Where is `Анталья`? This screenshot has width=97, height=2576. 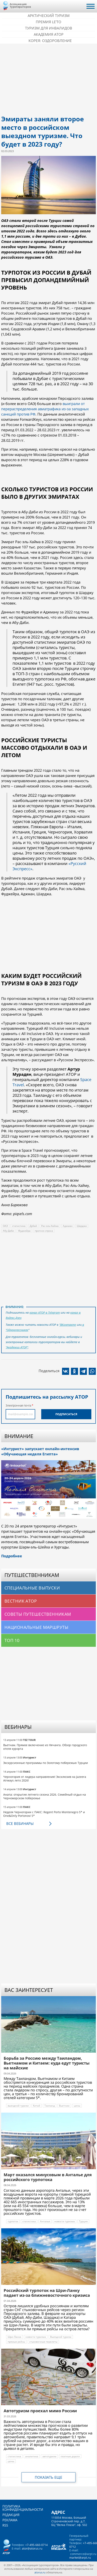 Анталья is located at coordinates (45, 2221).